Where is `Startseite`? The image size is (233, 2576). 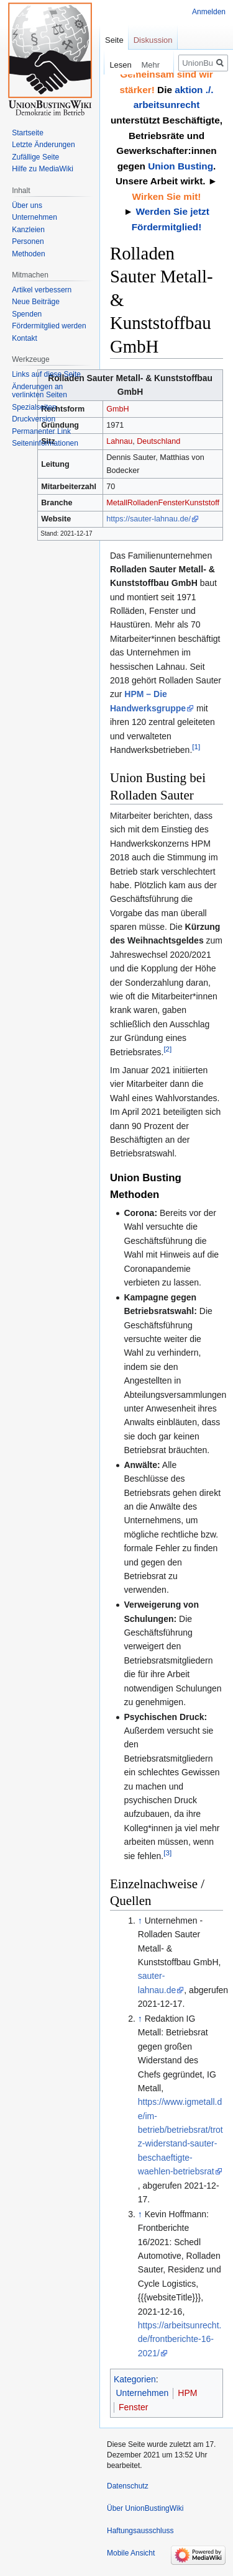 Startseite is located at coordinates (27, 132).